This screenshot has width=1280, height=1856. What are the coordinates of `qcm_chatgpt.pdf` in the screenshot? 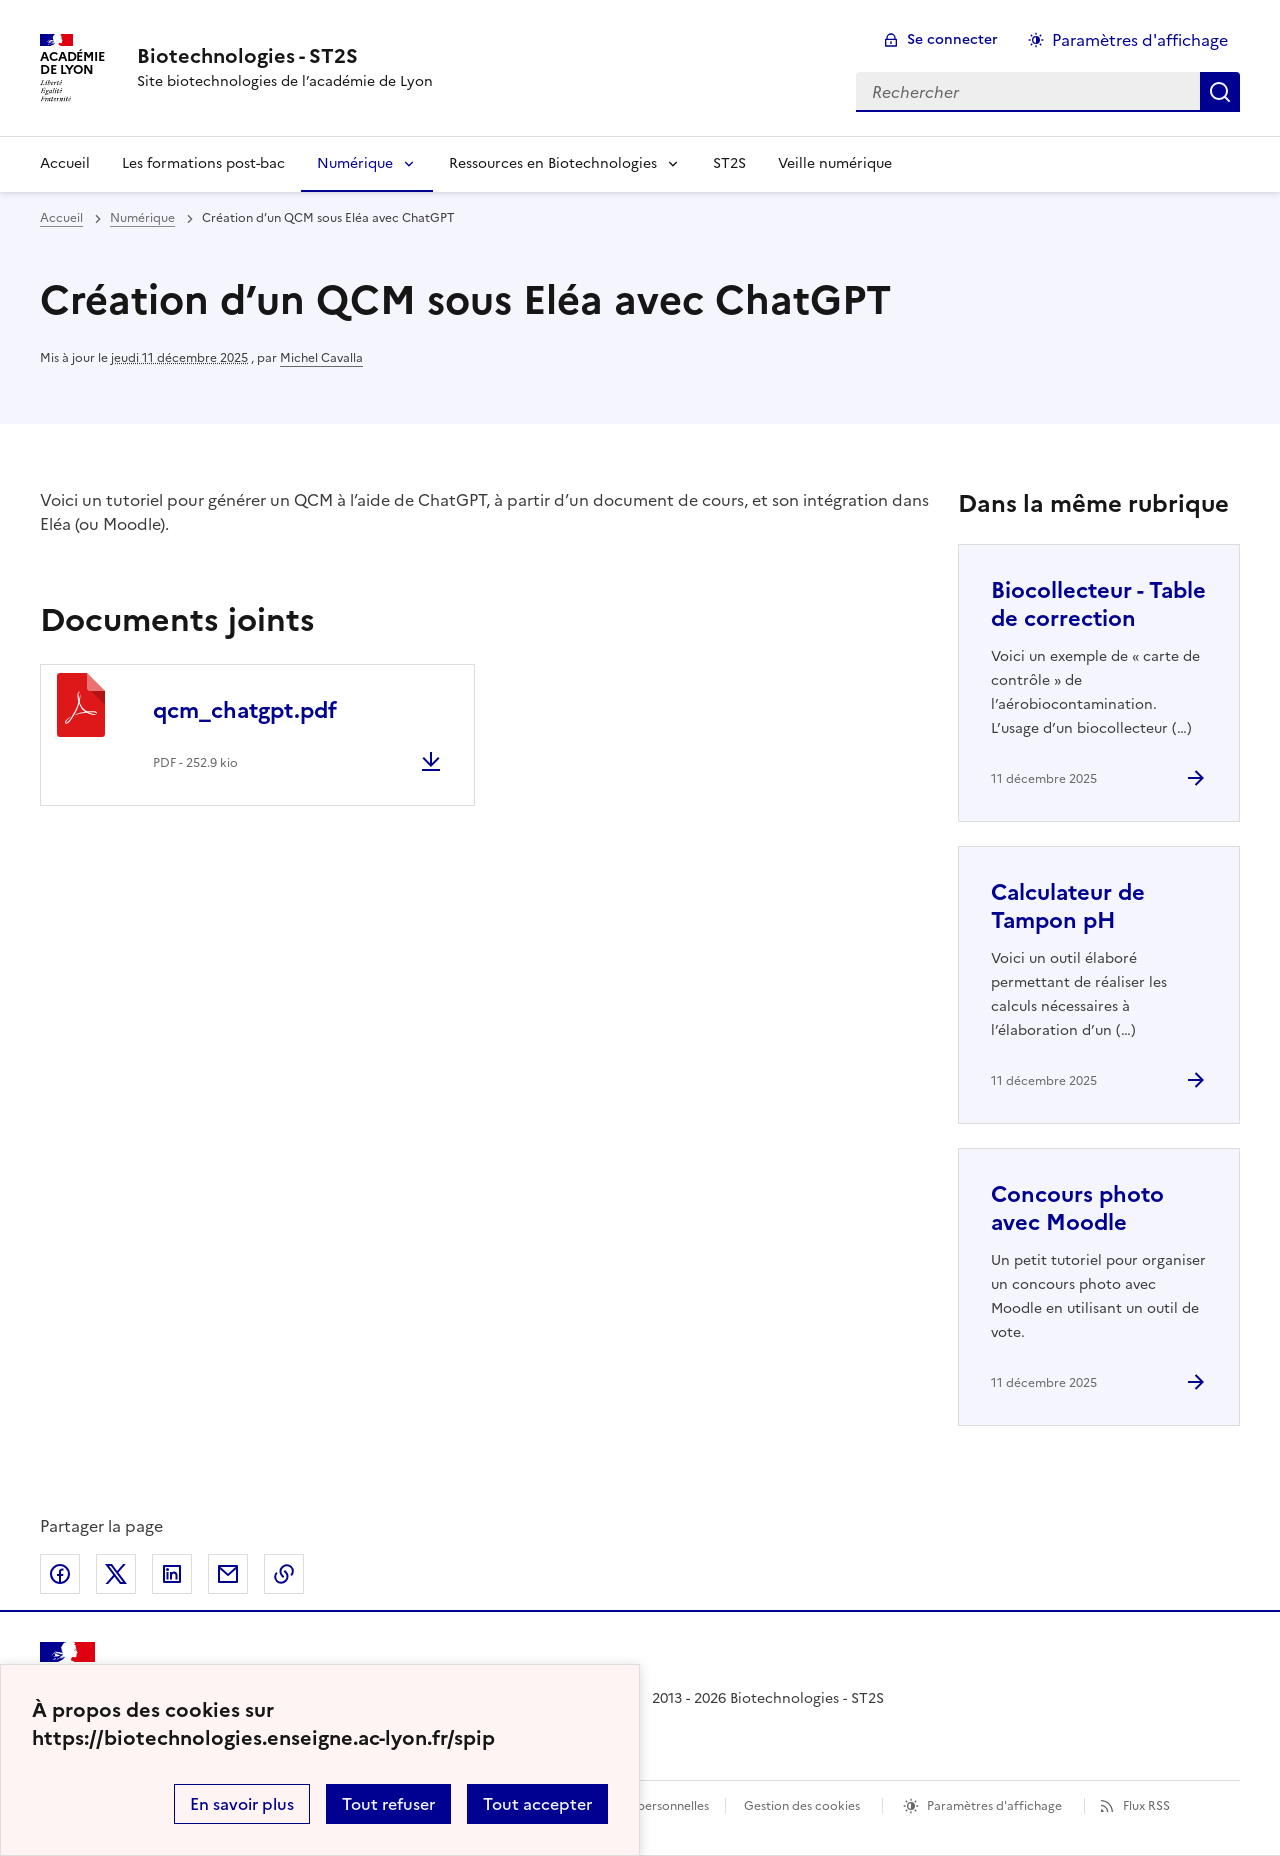 It's located at (245, 710).